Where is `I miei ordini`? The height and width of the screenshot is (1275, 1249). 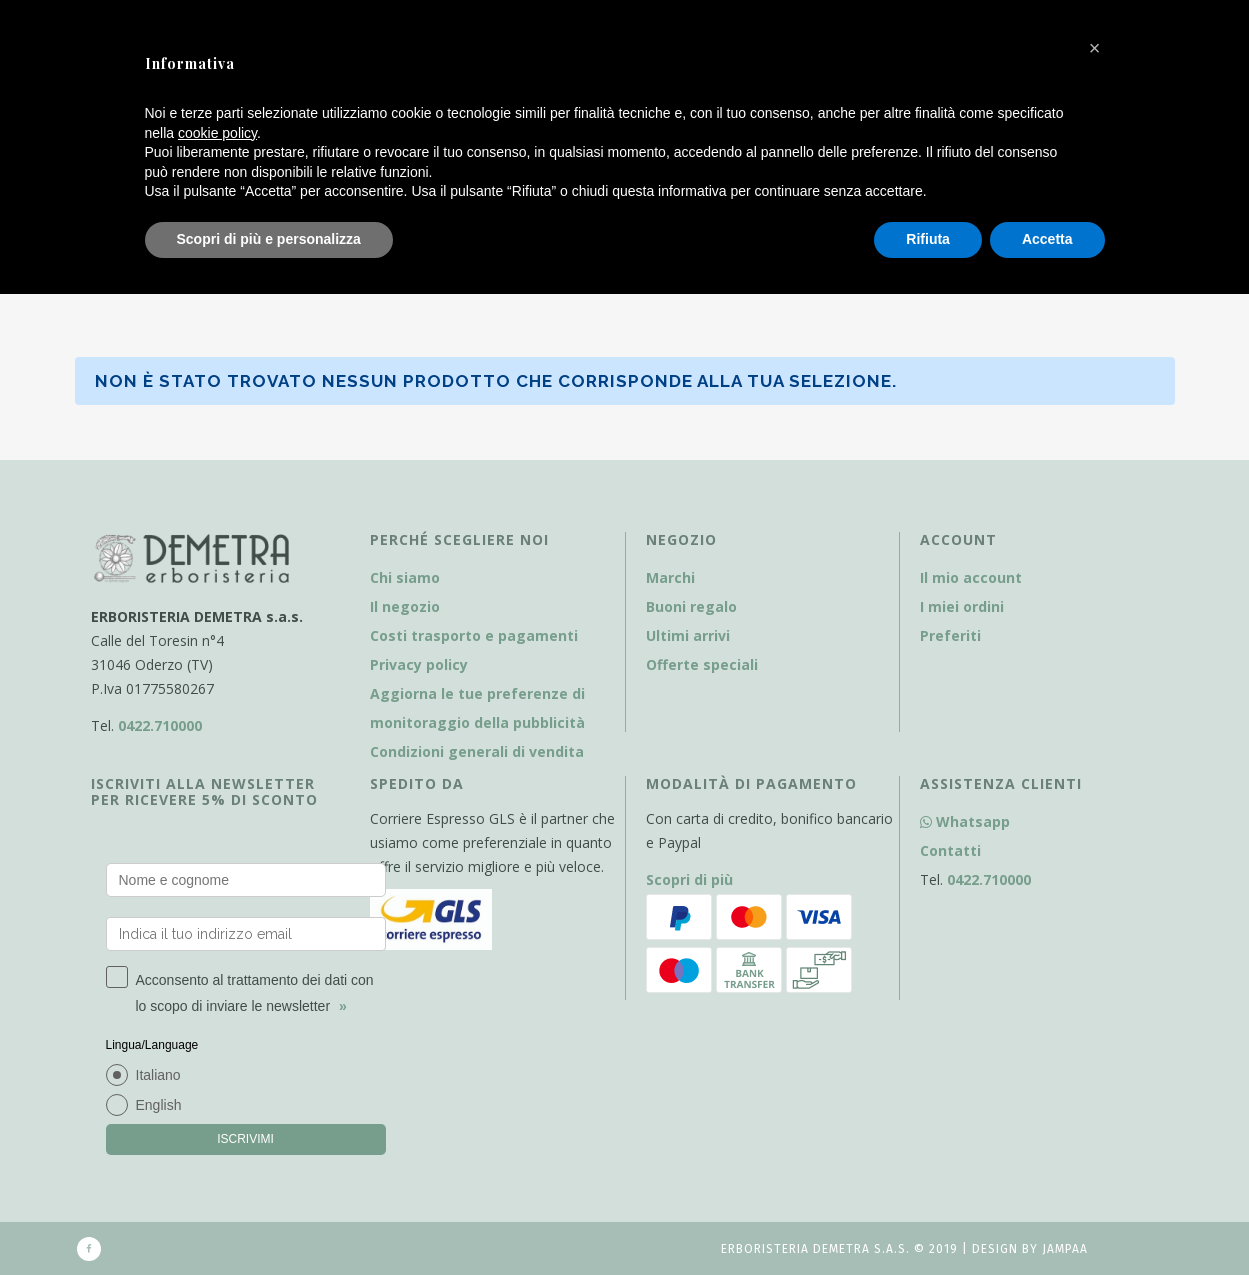
I miei ordini is located at coordinates (962, 606).